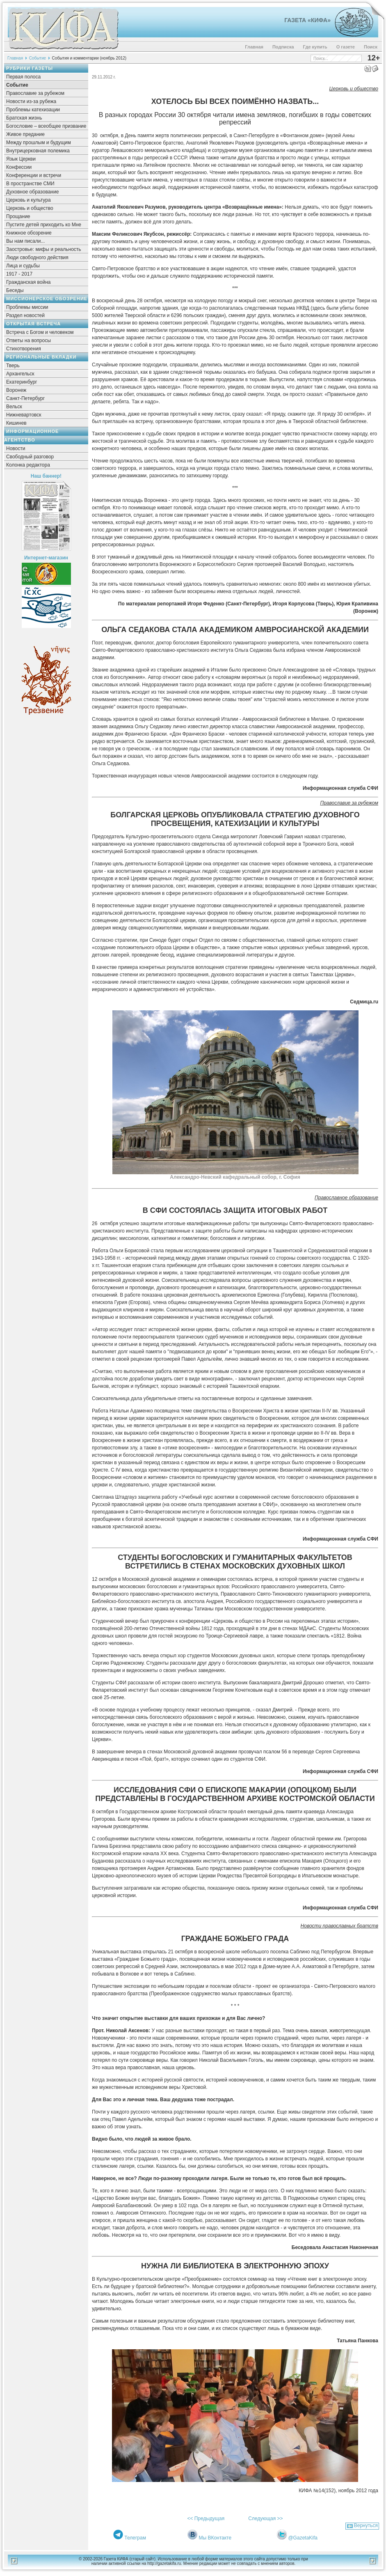  What do you see at coordinates (21, 382) in the screenshot?
I see `Екатеринбург` at bounding box center [21, 382].